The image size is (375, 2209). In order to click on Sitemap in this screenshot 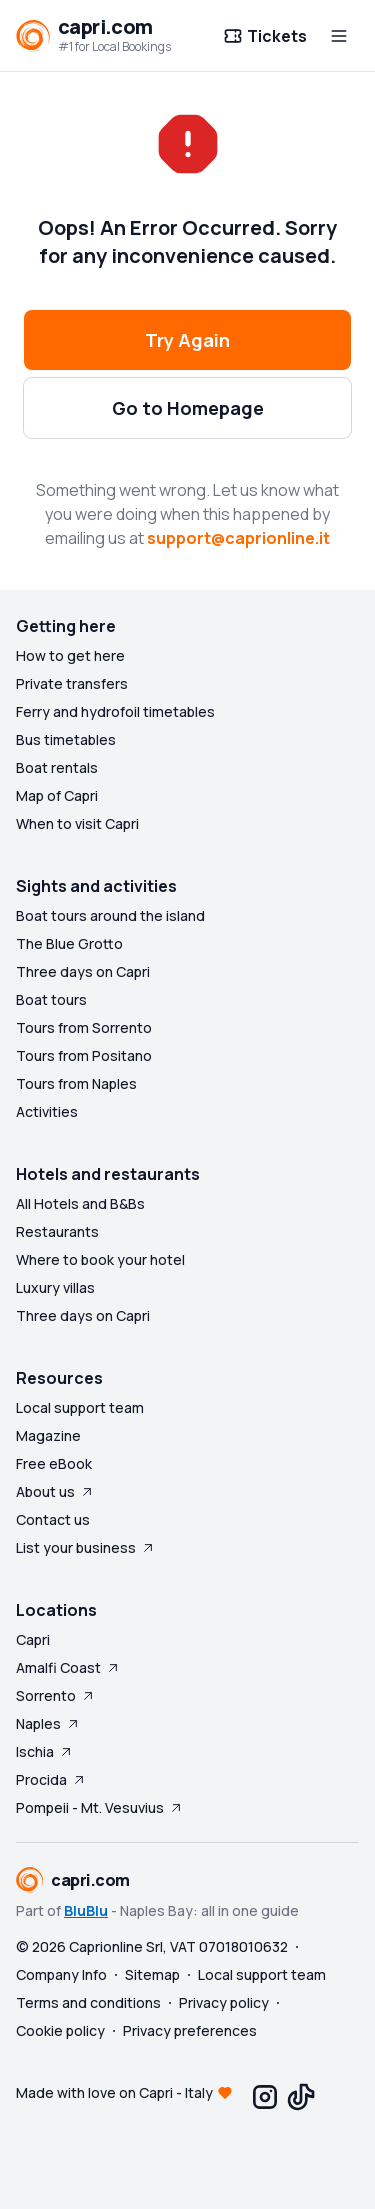, I will do `click(152, 1974)`.